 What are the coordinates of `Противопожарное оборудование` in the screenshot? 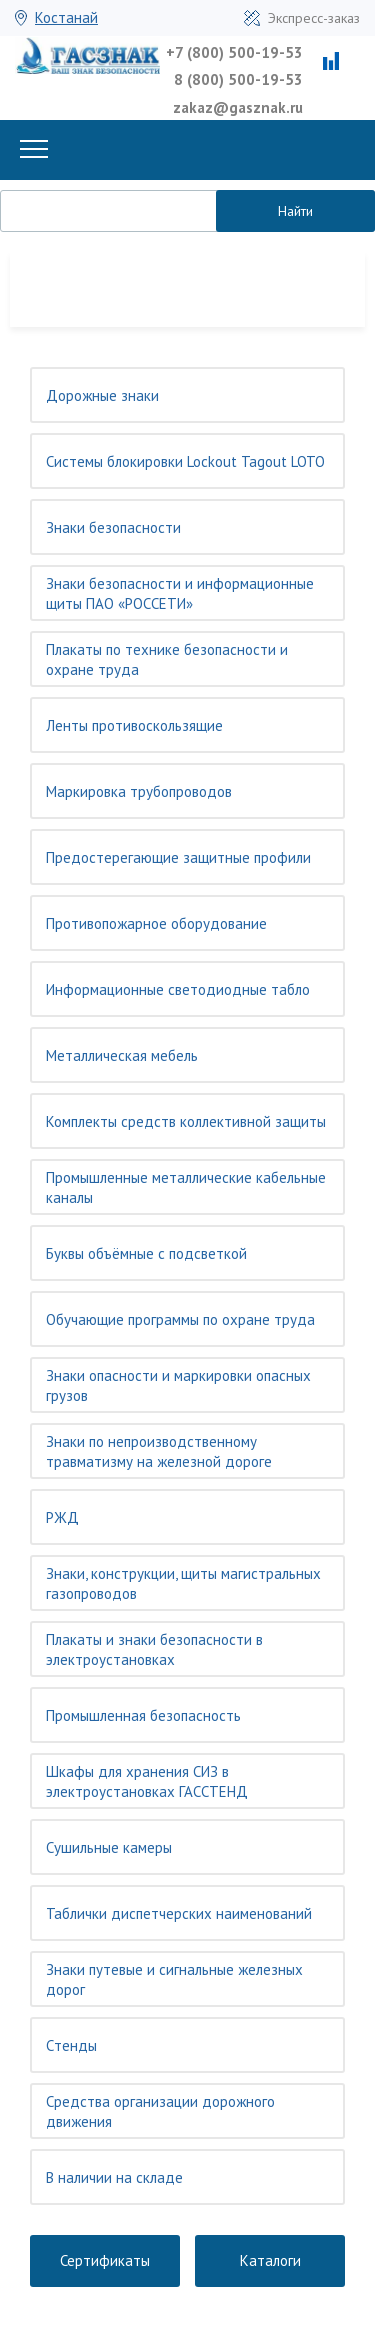 It's located at (156, 923).